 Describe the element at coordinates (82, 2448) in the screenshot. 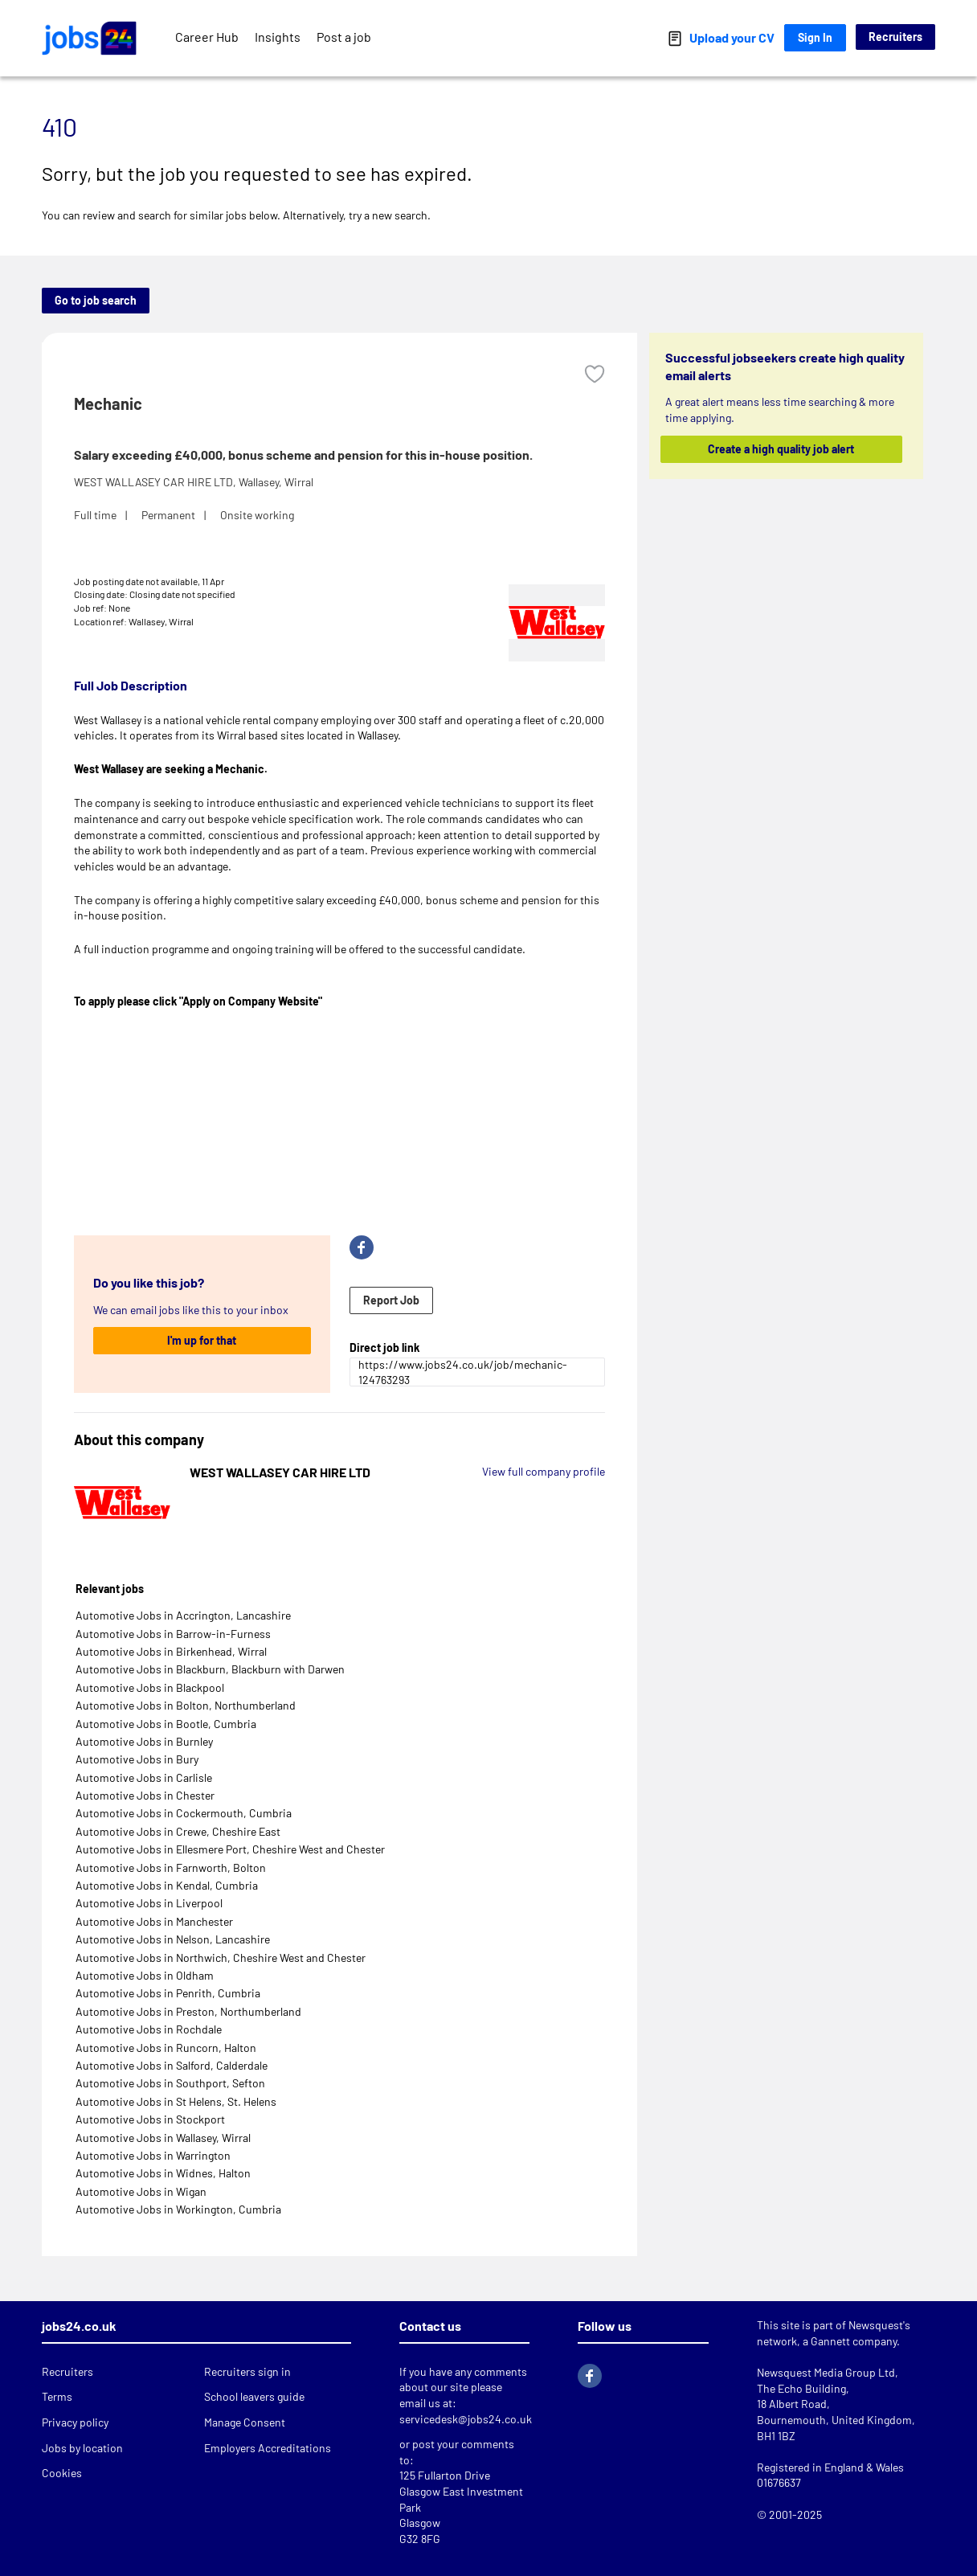

I see `Jobs by location` at that location.